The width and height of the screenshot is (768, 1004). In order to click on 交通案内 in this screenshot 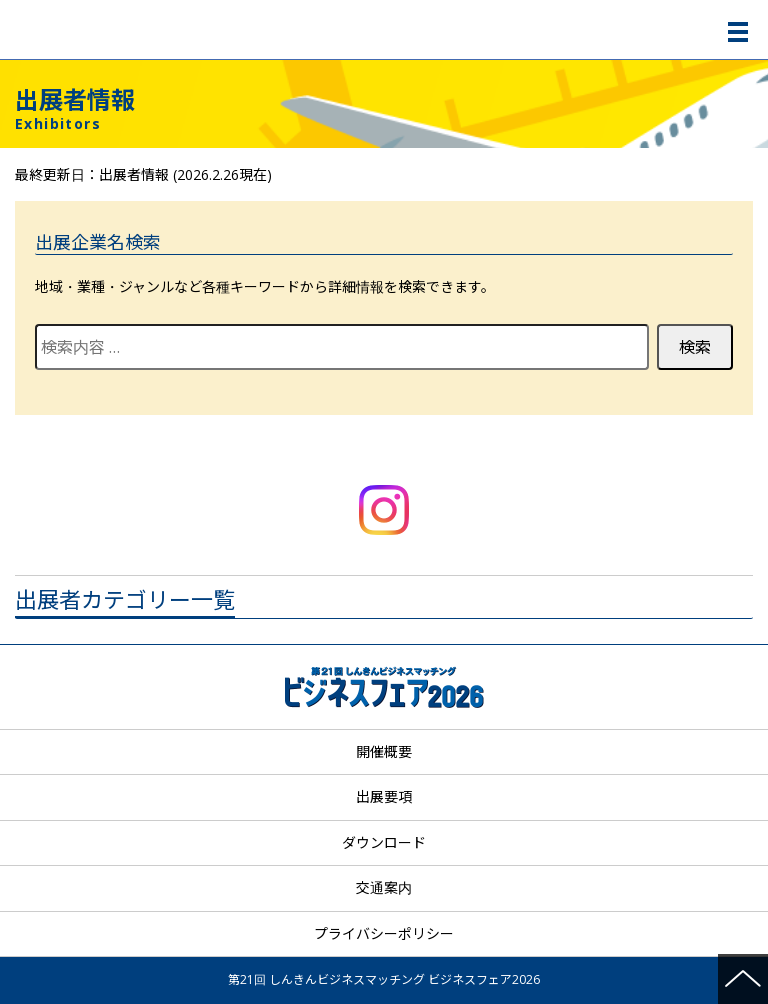, I will do `click(384, 887)`.